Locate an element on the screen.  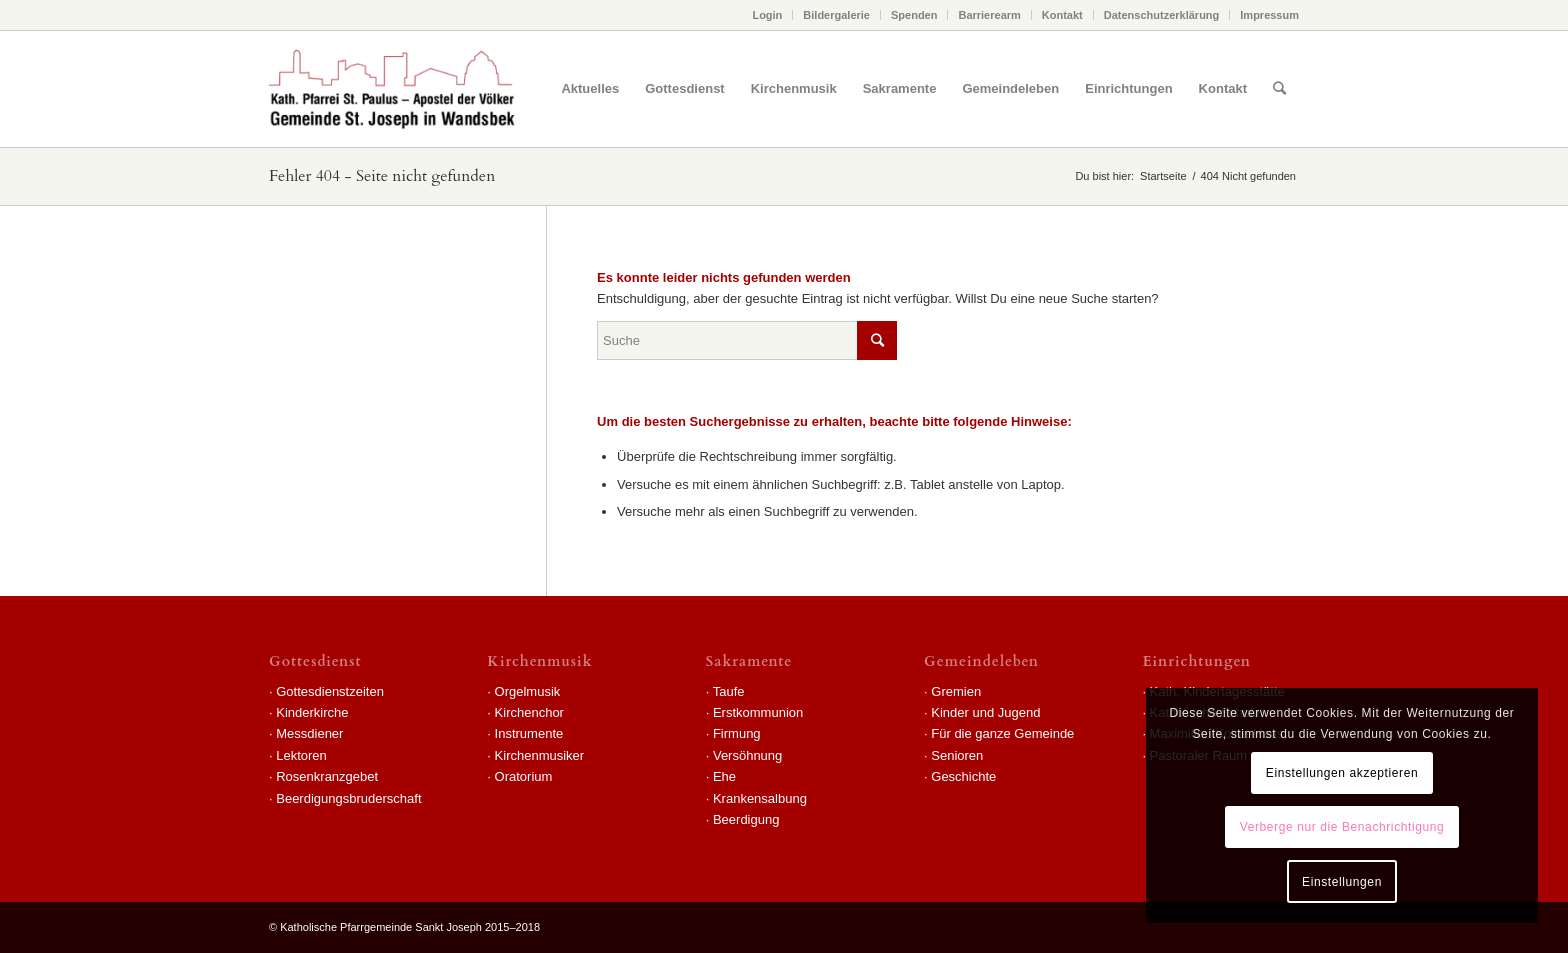
Beerdigung is located at coordinates (746, 819).